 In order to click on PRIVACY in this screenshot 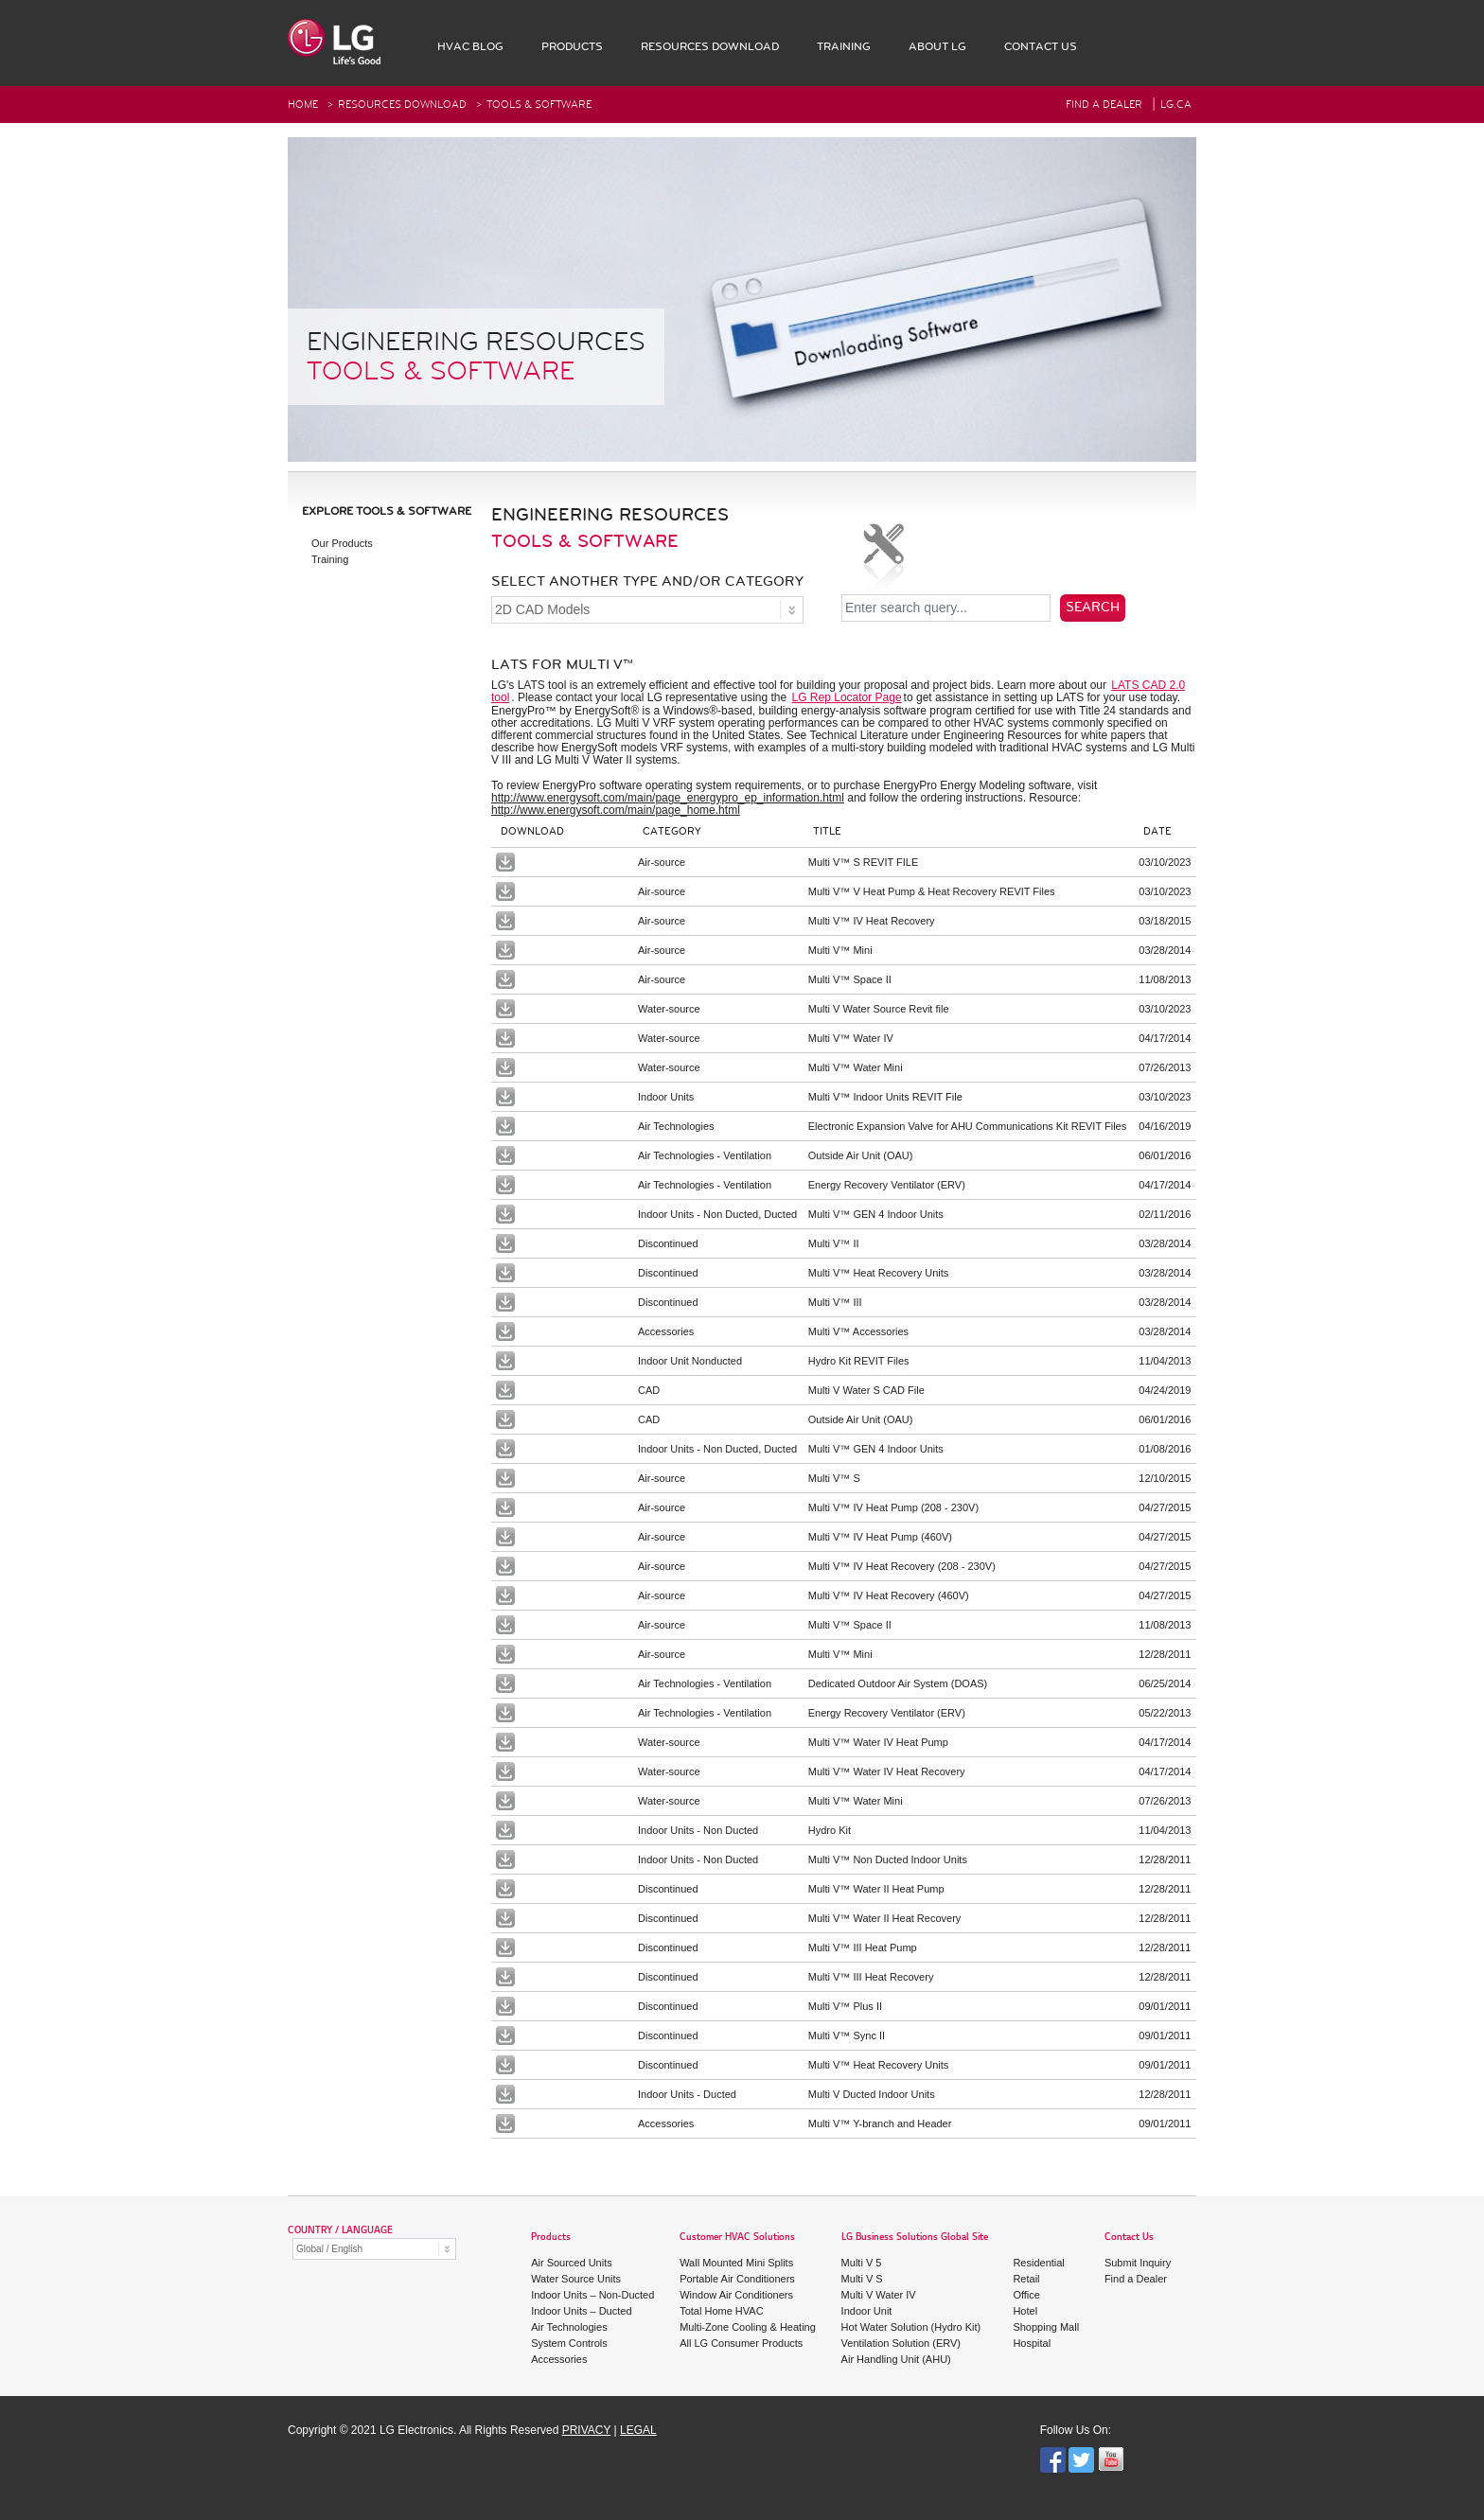, I will do `click(586, 2430)`.